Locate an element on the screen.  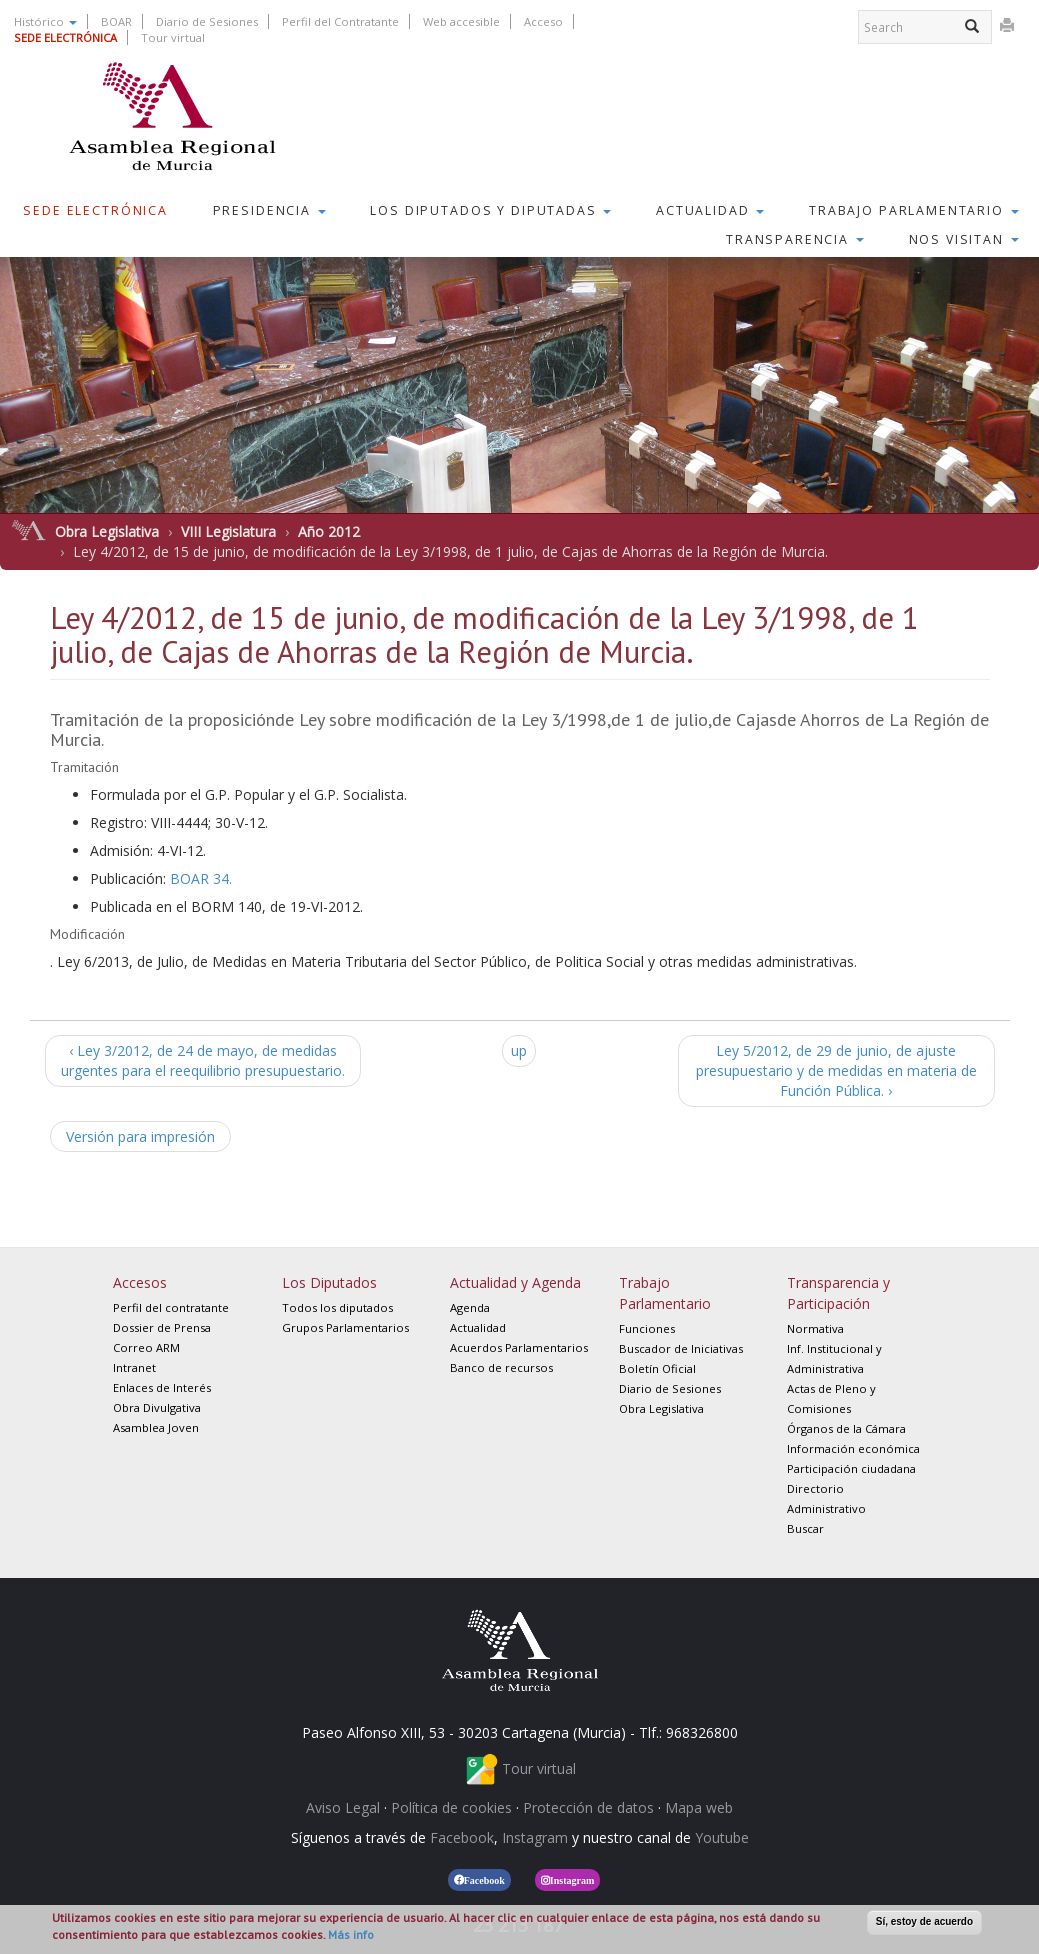
Participación ciudadana is located at coordinates (851, 1468).